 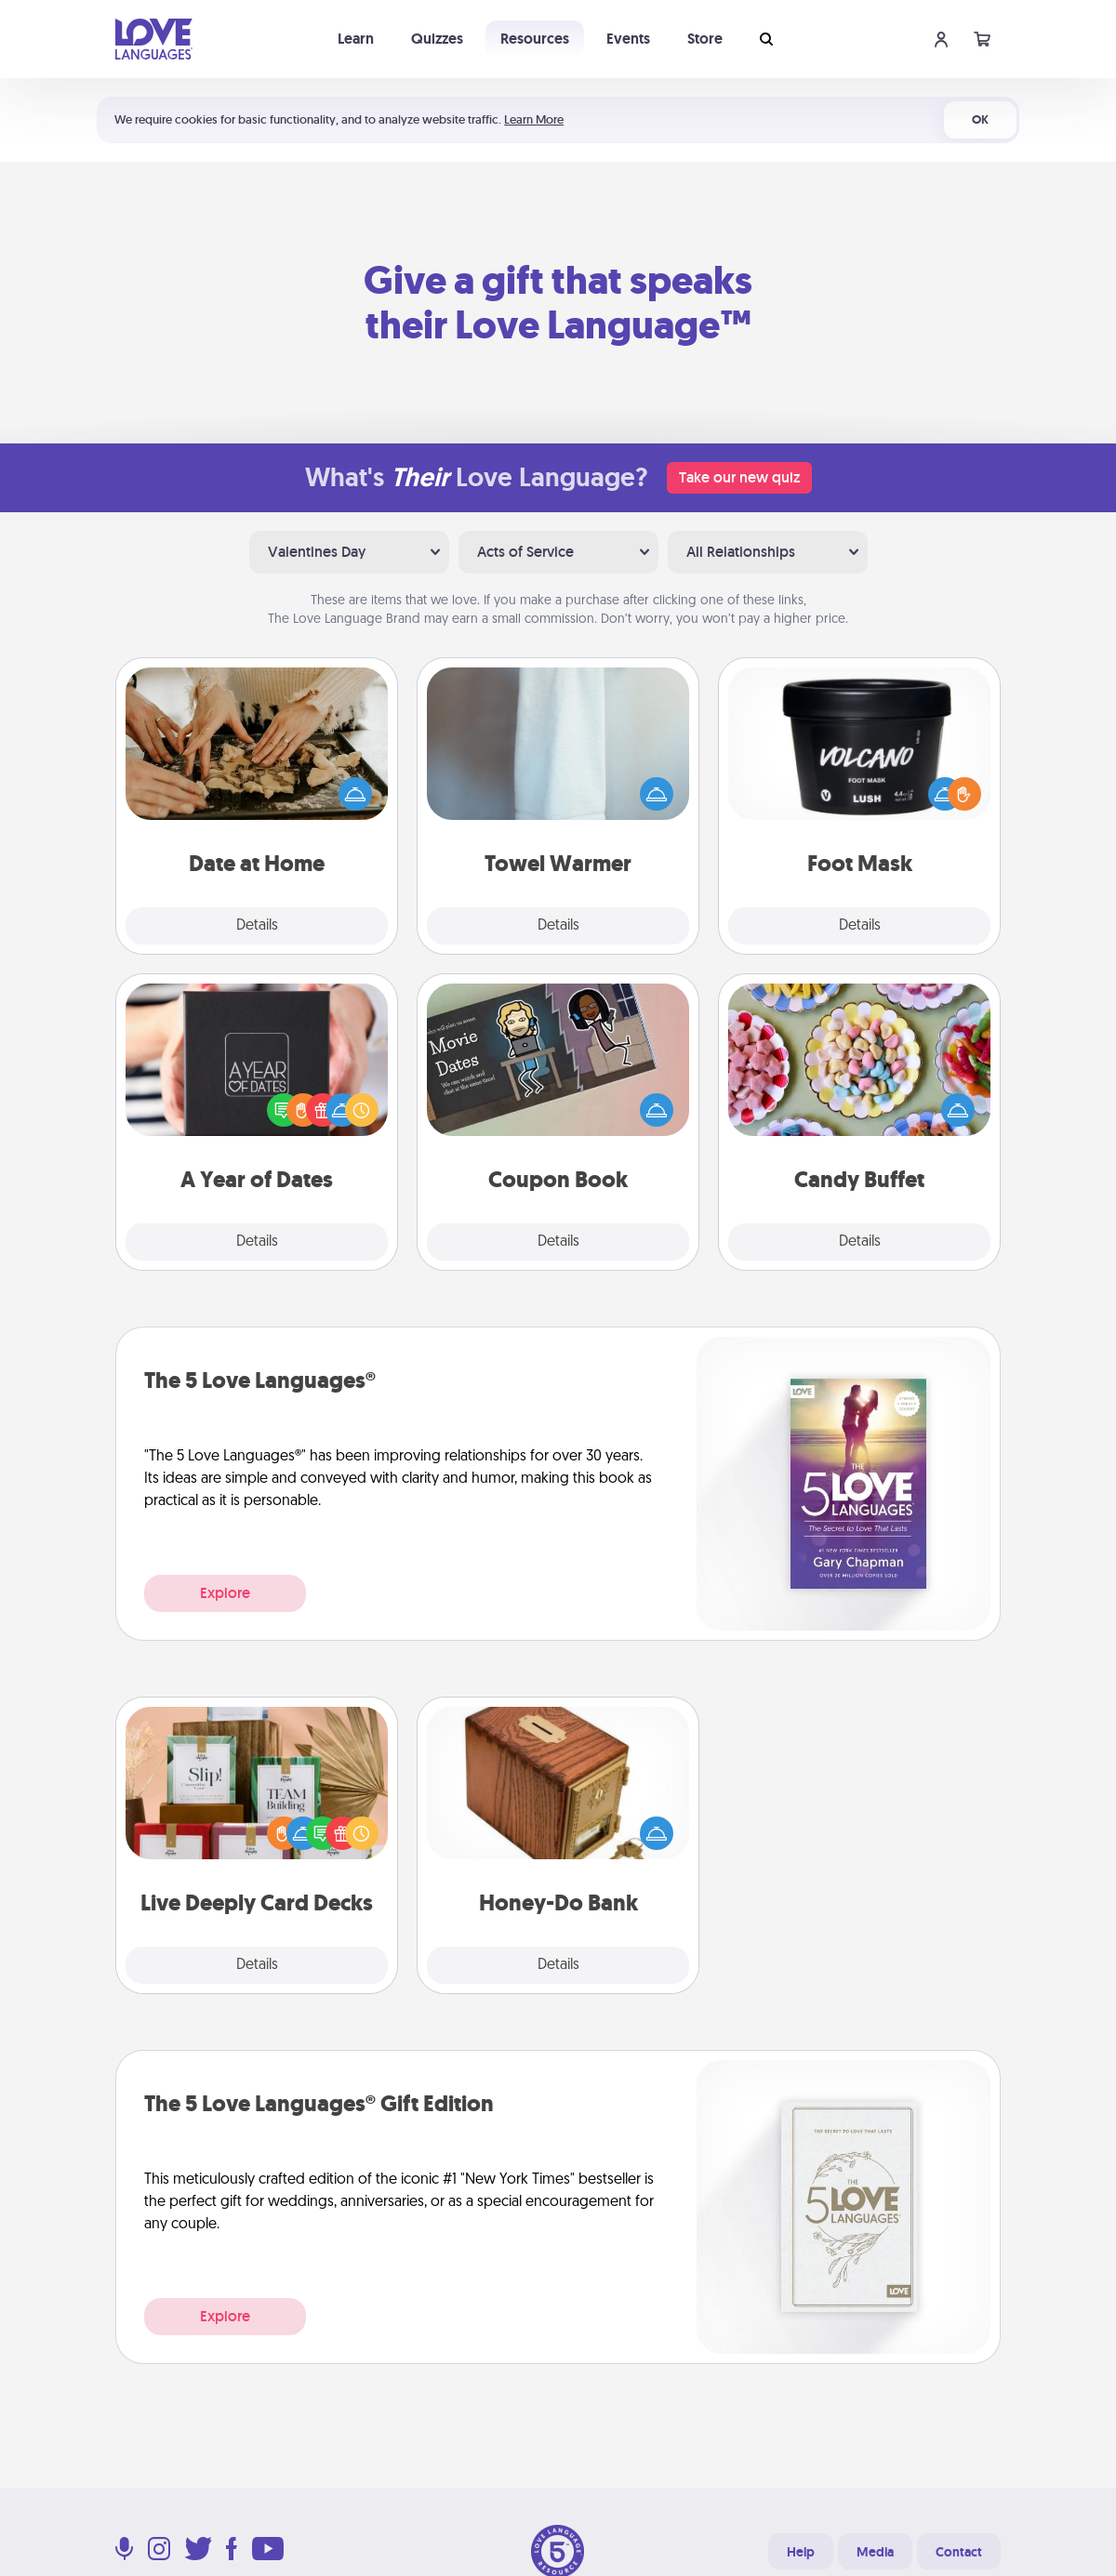 I want to click on Store, so click(x=705, y=38).